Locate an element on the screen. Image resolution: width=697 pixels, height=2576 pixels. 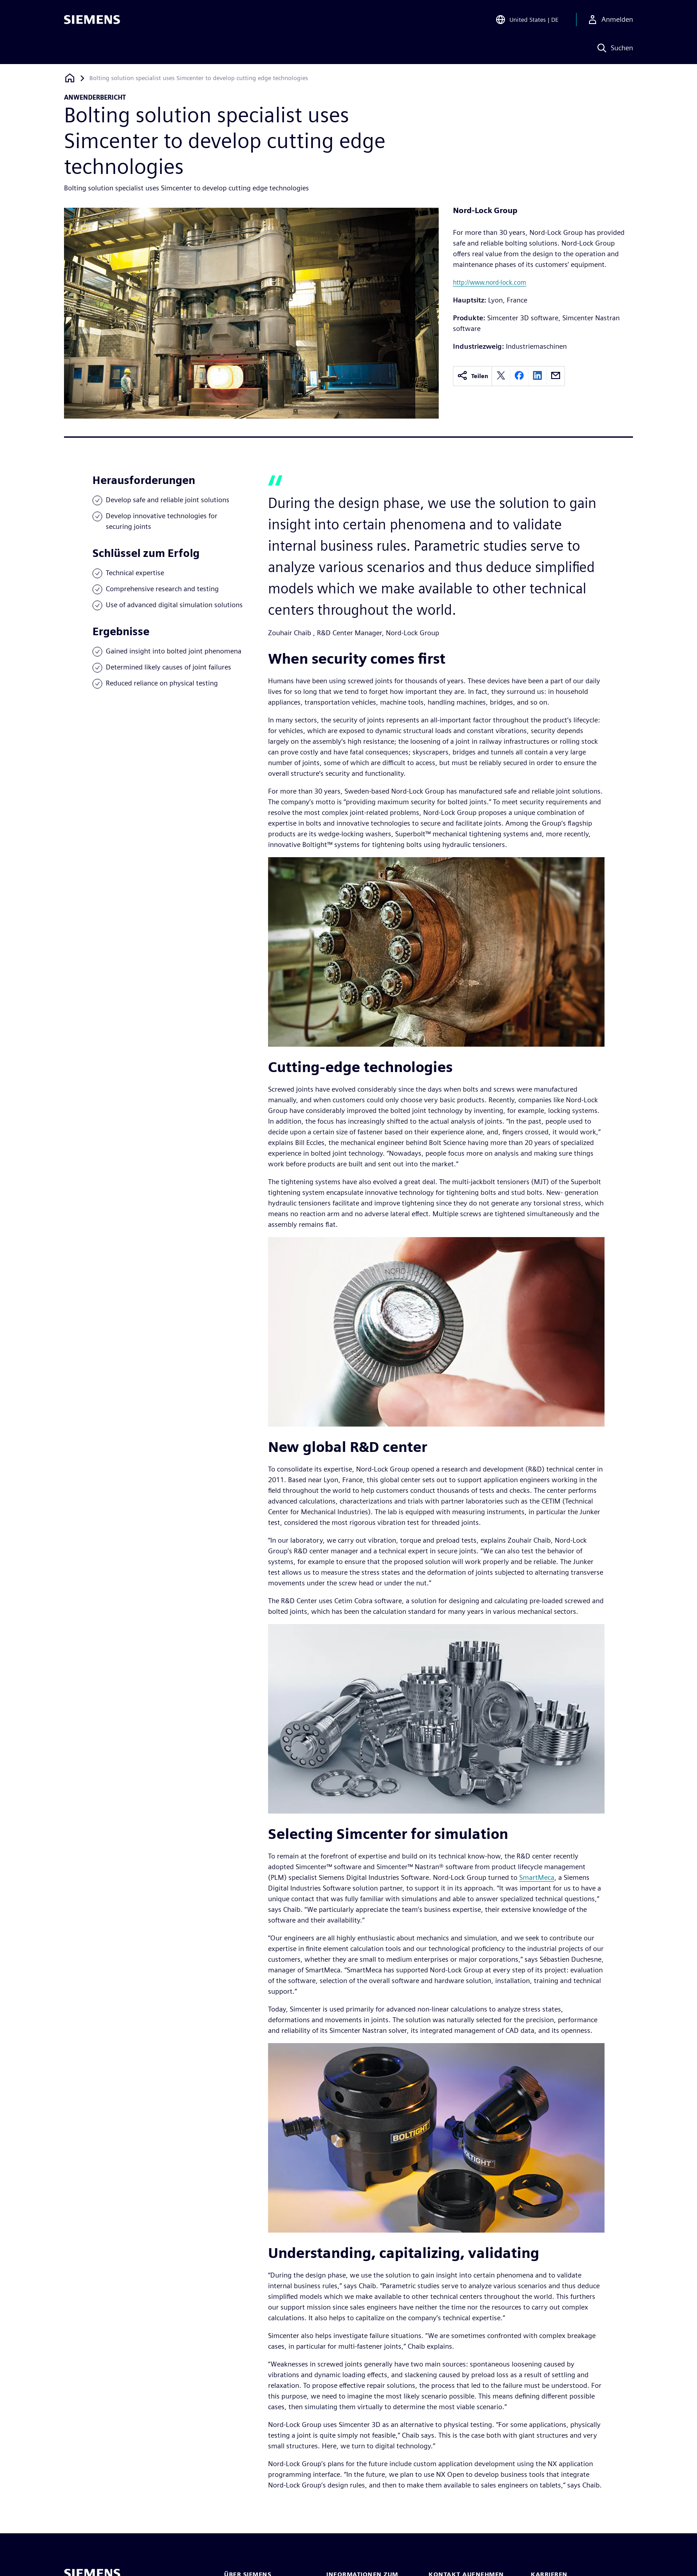
[Siemens logo] is located at coordinates (92, 19).